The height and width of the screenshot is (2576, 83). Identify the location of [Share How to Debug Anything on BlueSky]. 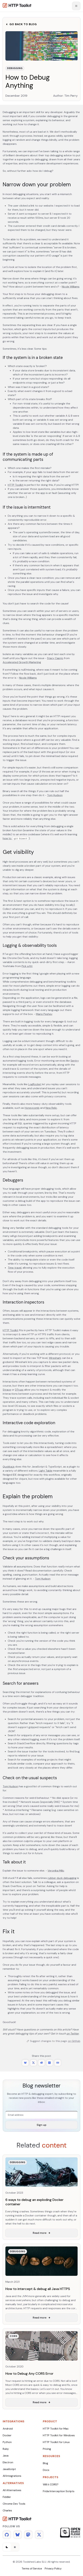
(25, 2062).